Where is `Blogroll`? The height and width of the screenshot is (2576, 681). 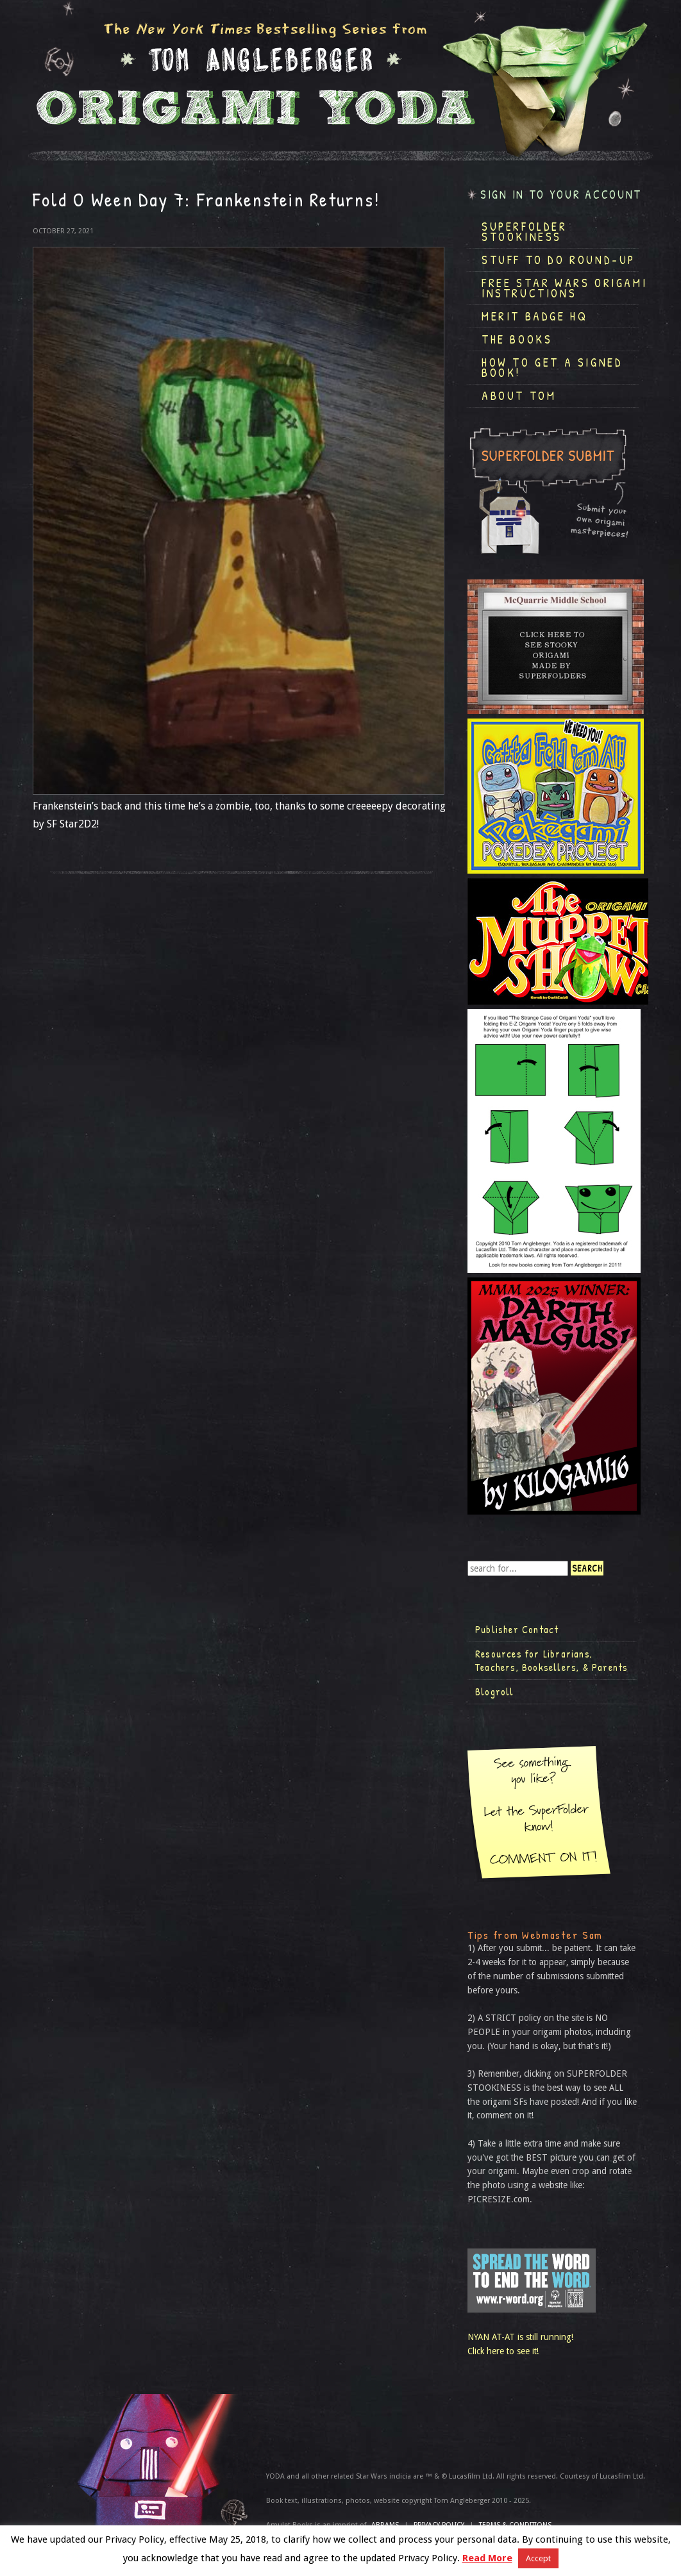 Blogroll is located at coordinates (494, 1691).